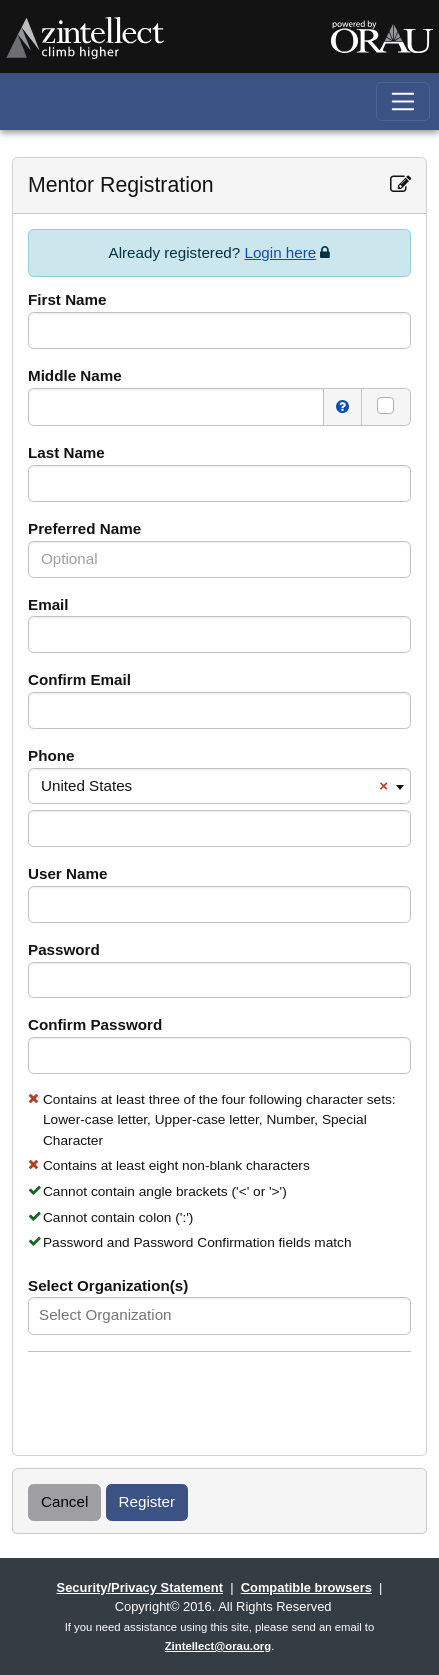 This screenshot has height=1675, width=439. Describe the element at coordinates (95, 1024) in the screenshot. I see `Confirm Password` at that location.